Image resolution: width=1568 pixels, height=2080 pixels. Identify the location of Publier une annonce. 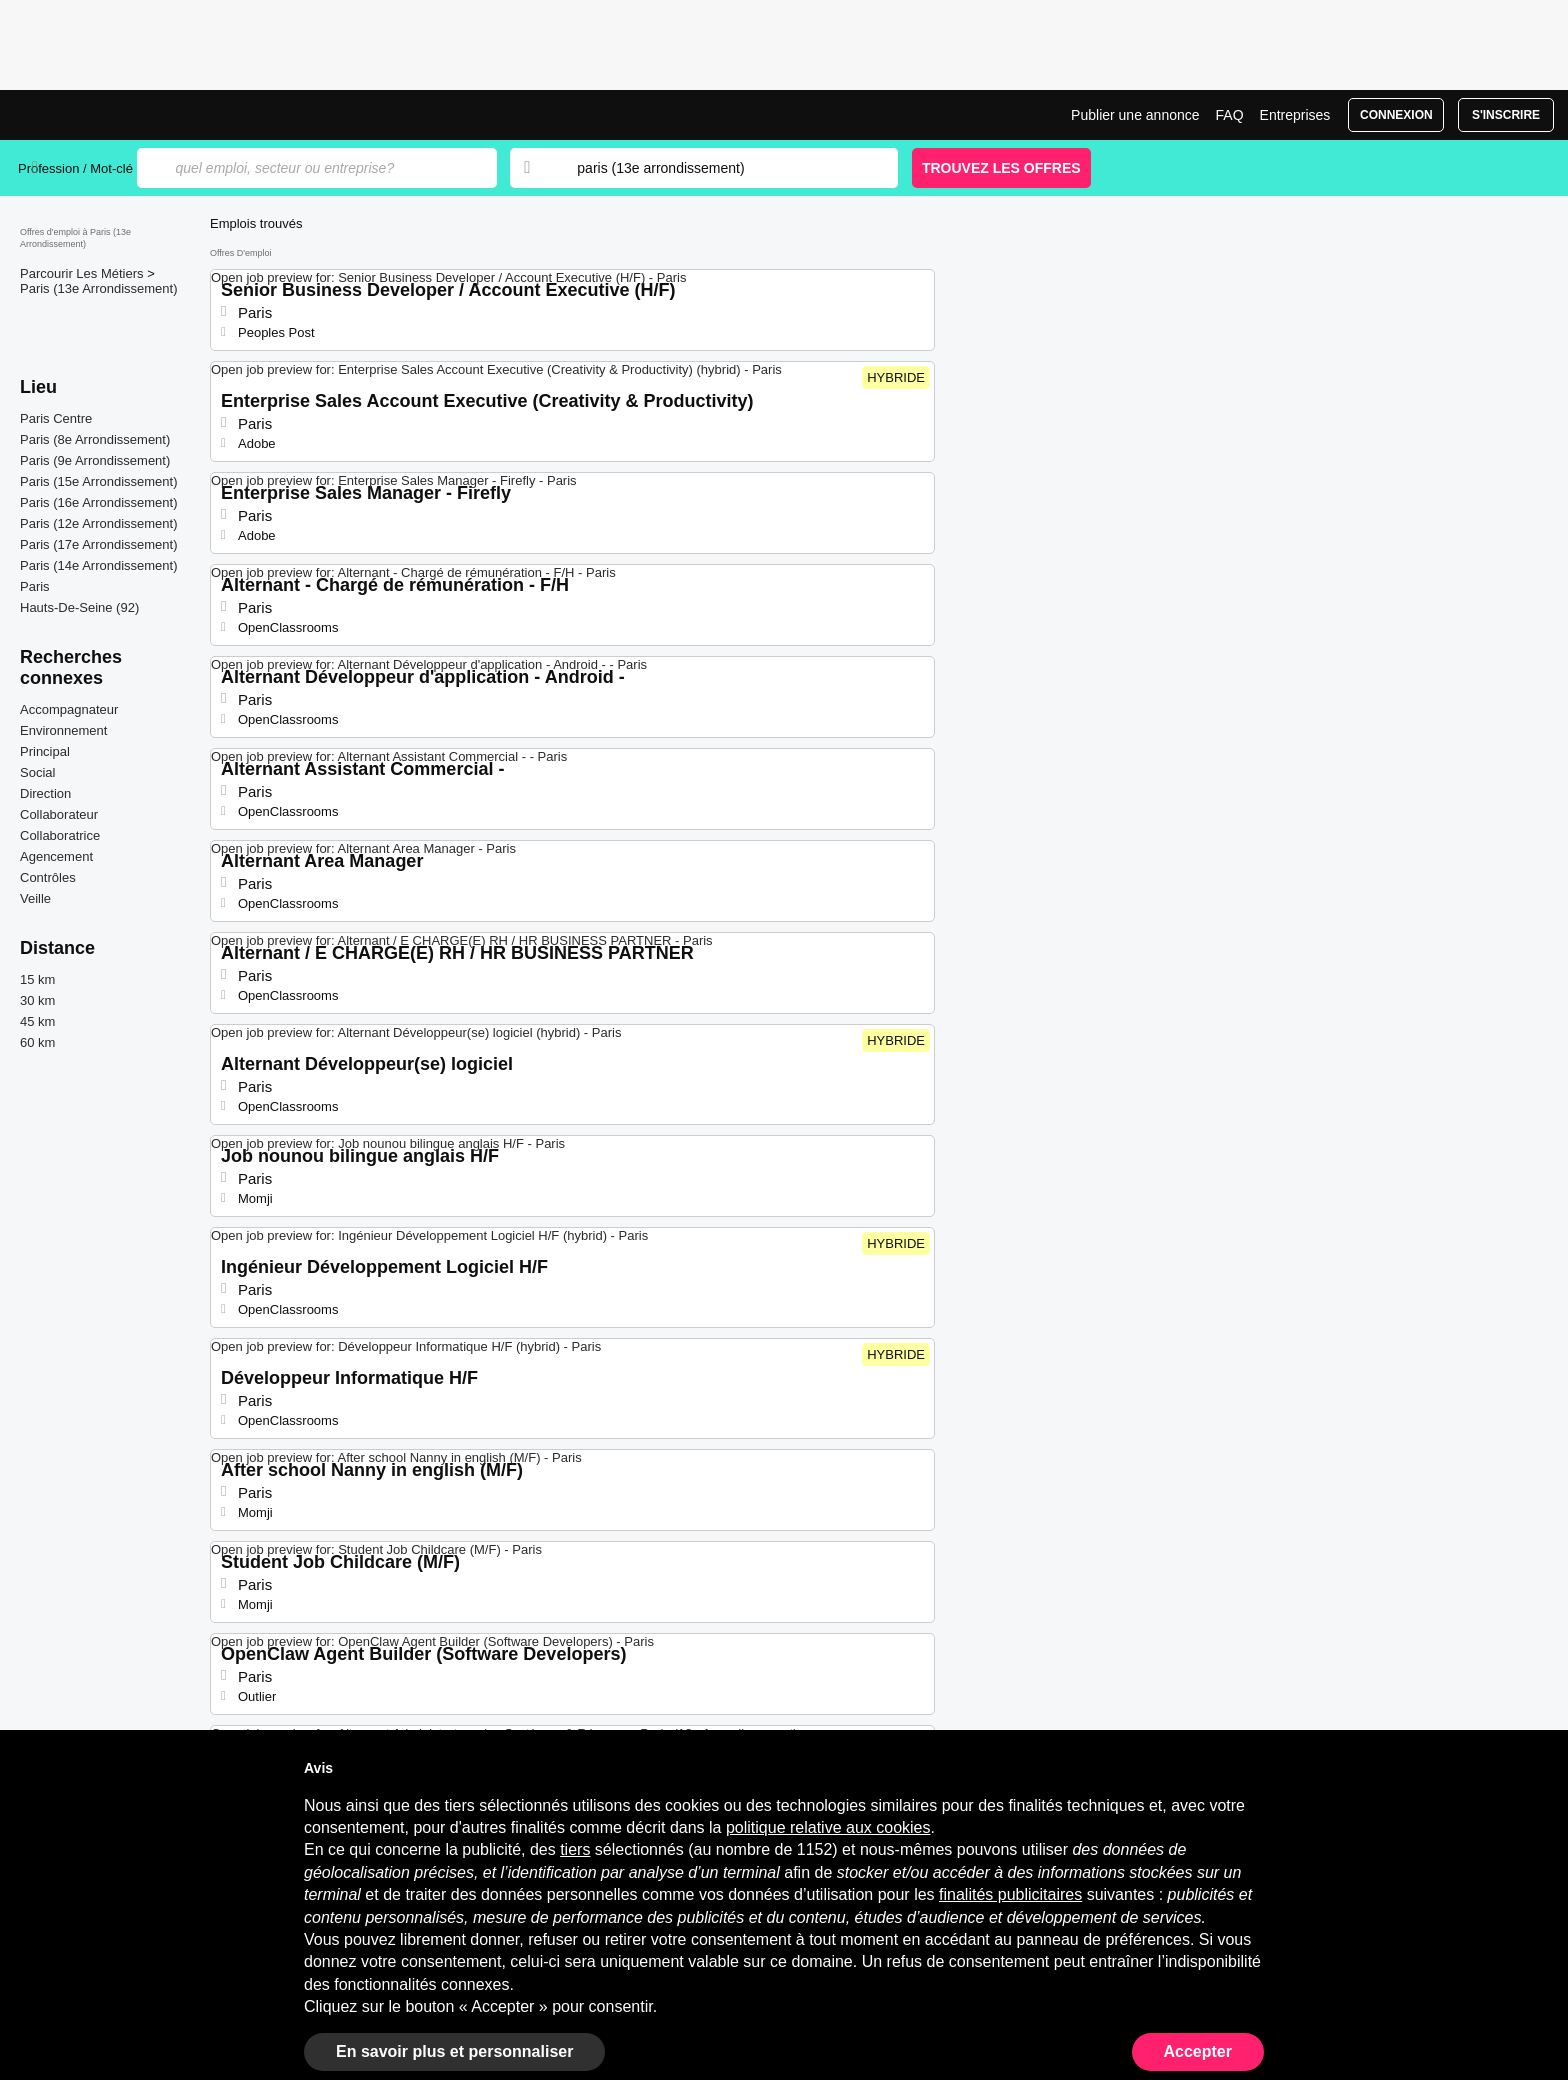
(1135, 115).